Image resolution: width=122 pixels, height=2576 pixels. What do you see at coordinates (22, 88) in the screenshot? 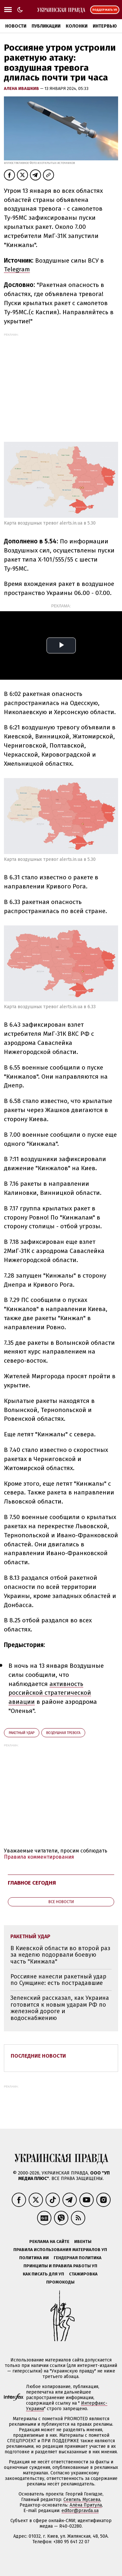
I see `Алена Ивашкив` at bounding box center [22, 88].